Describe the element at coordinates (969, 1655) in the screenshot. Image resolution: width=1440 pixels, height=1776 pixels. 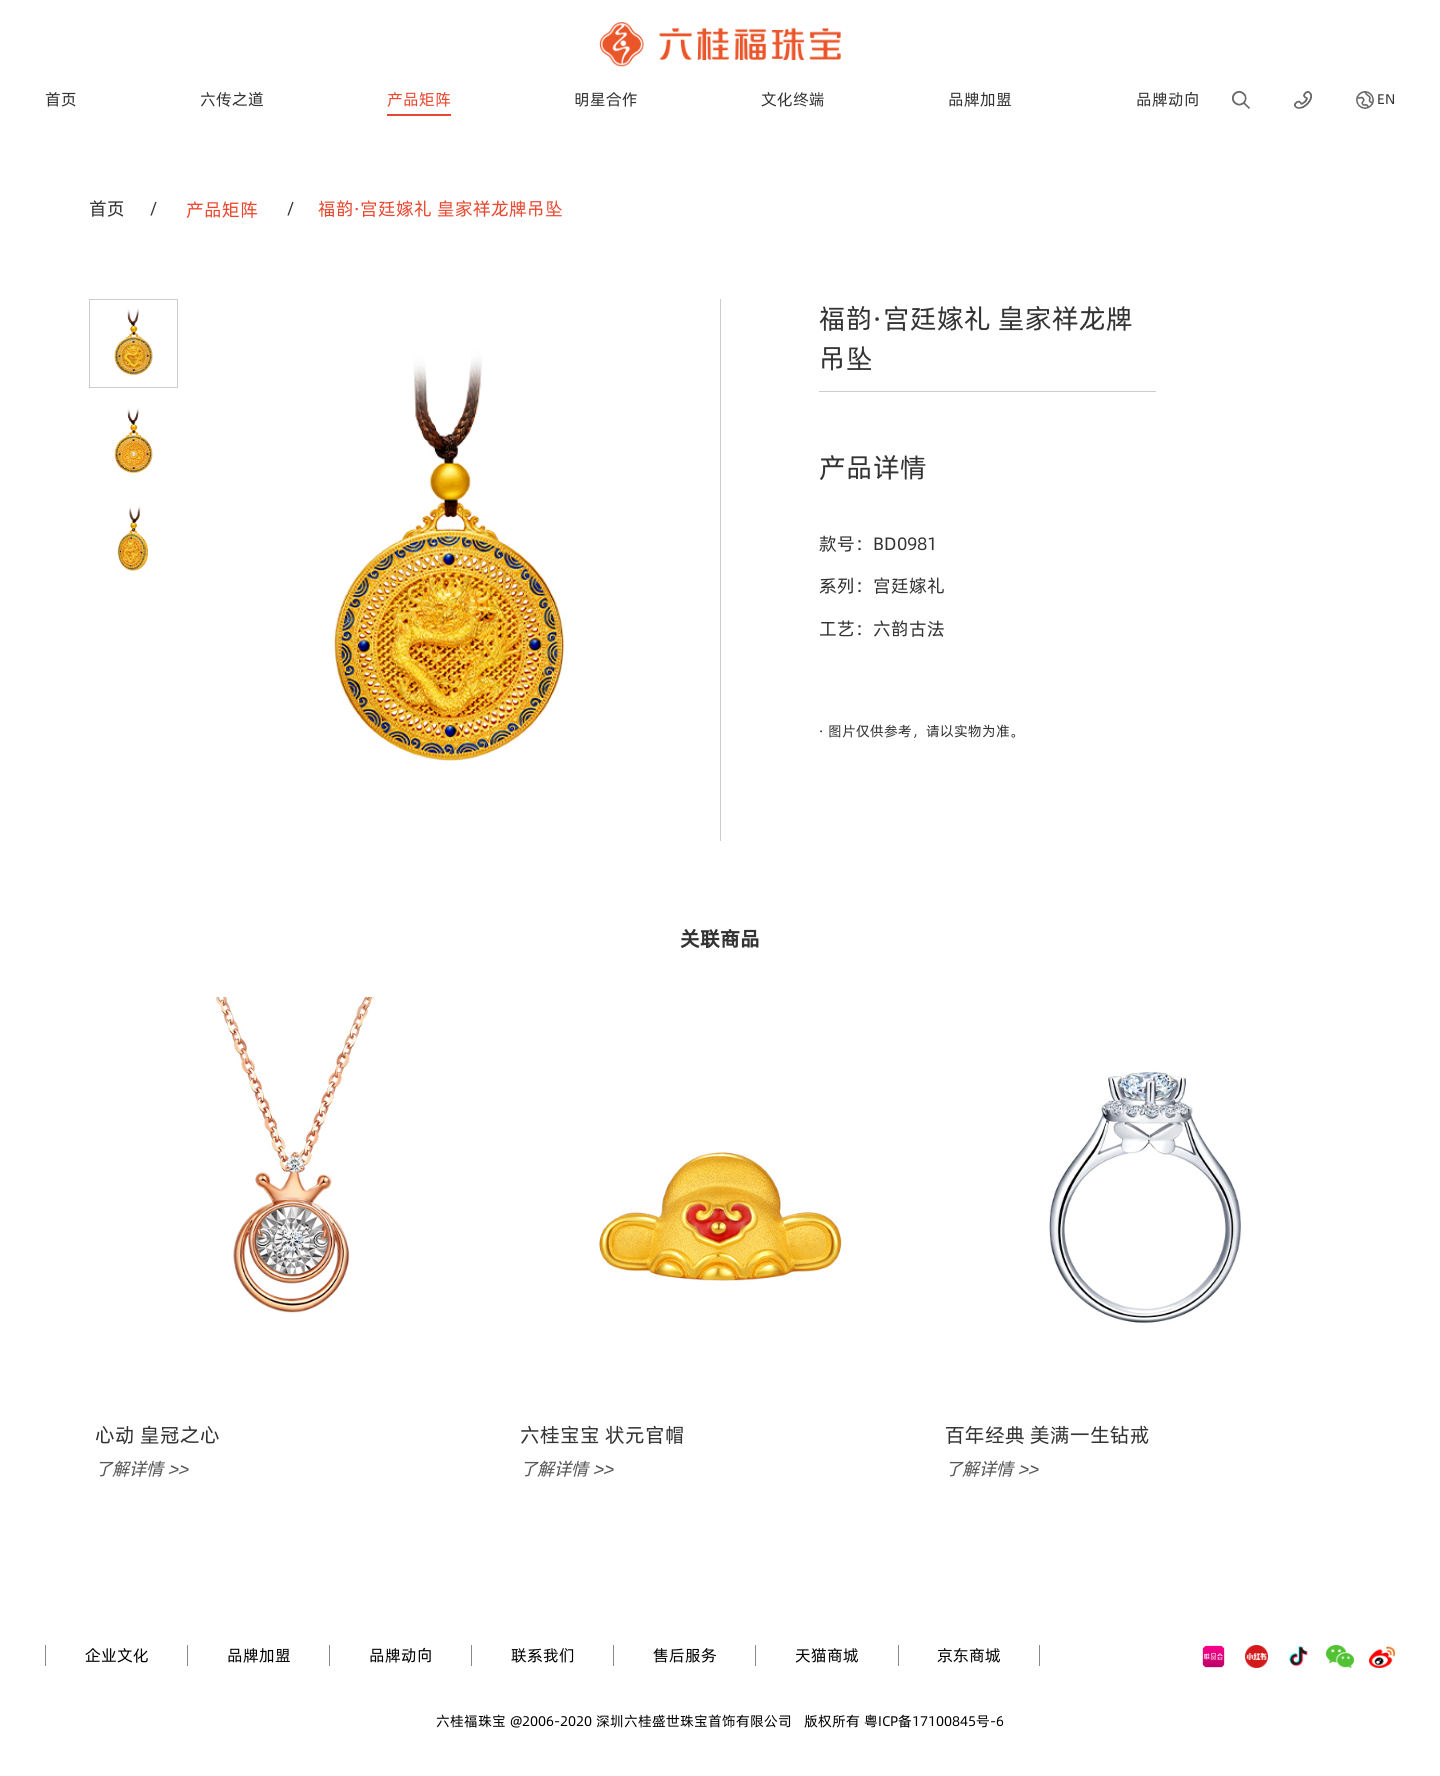
I see `京东商城` at that location.